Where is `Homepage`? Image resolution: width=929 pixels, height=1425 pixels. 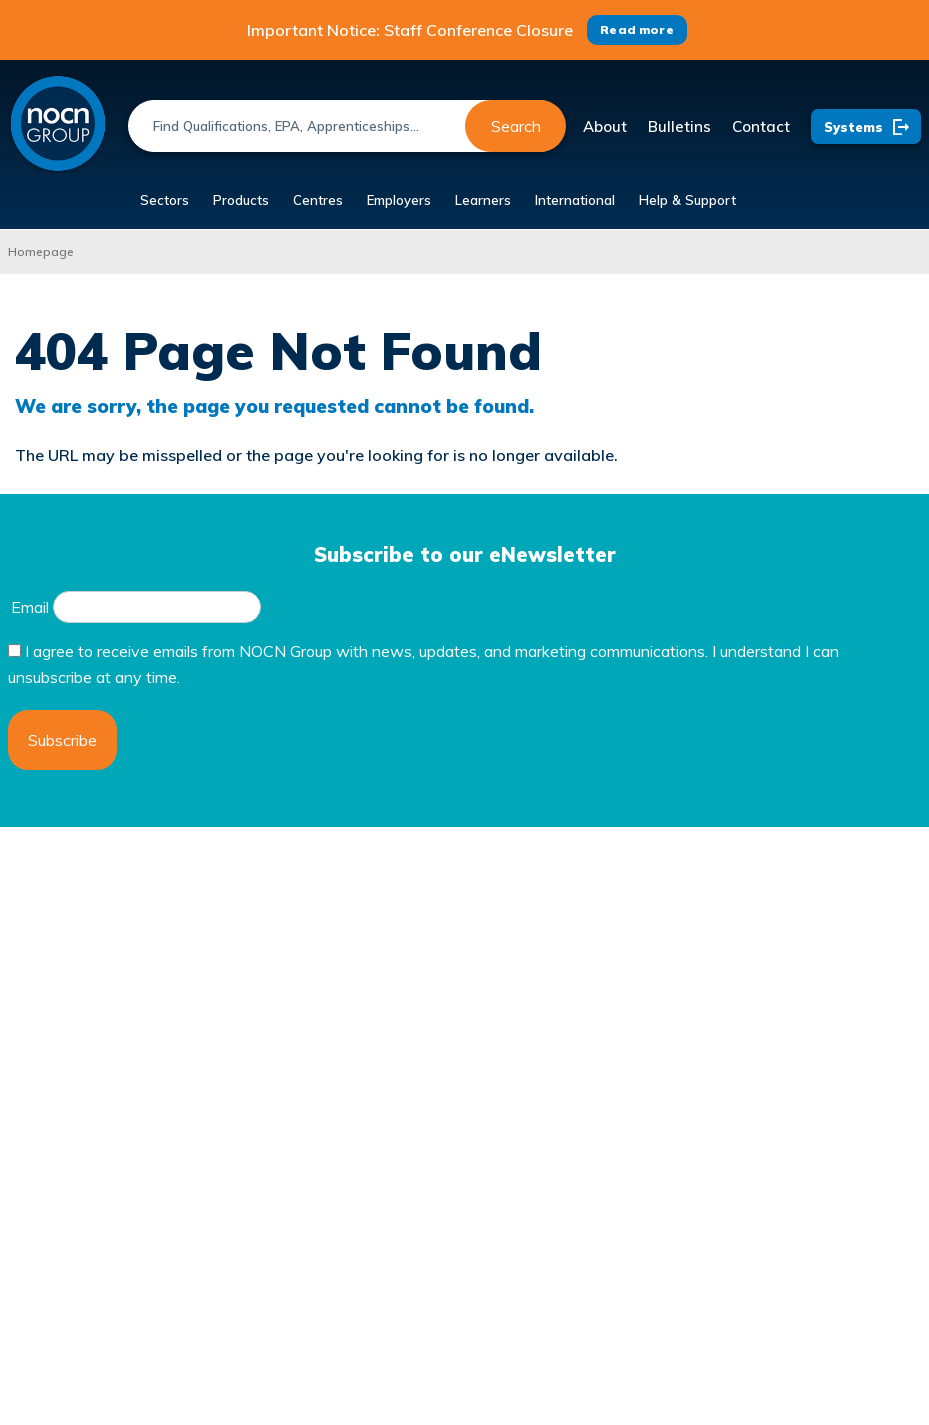 Homepage is located at coordinates (41, 251).